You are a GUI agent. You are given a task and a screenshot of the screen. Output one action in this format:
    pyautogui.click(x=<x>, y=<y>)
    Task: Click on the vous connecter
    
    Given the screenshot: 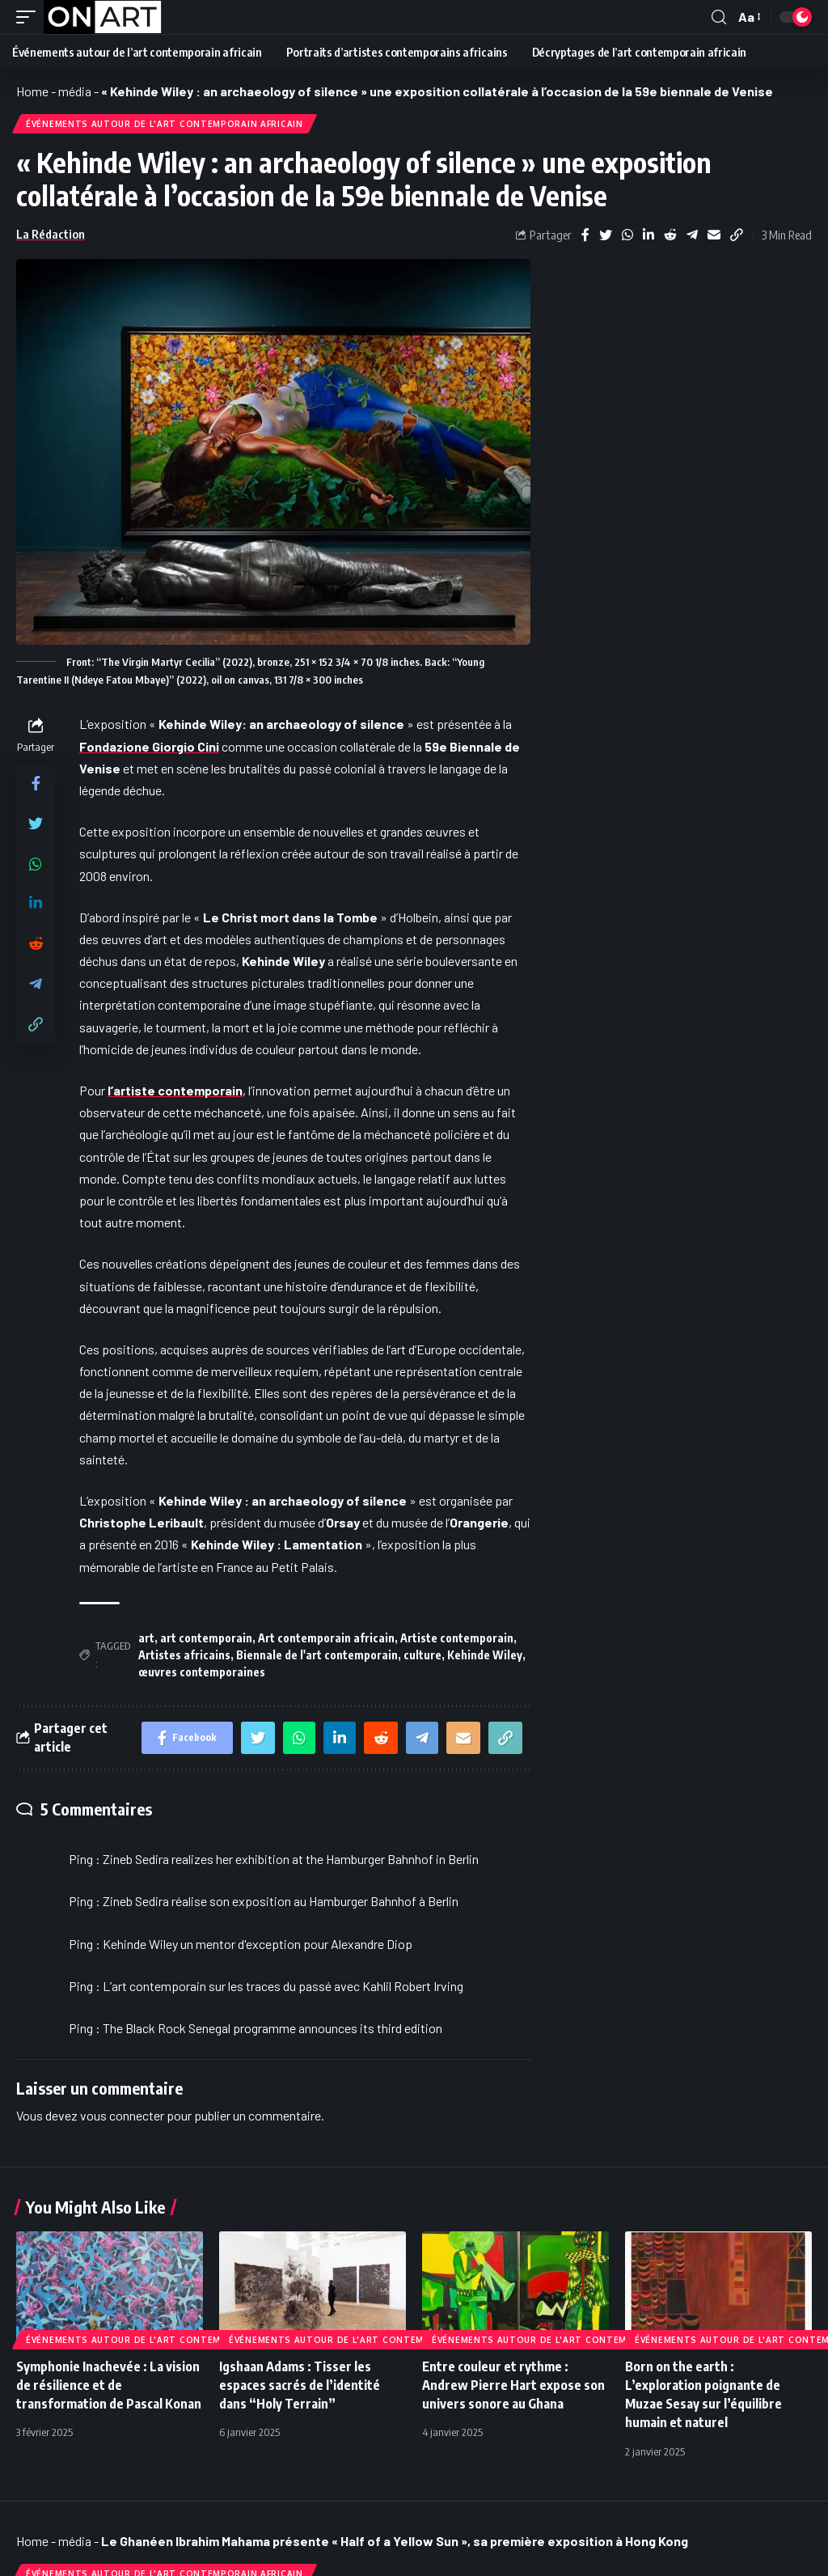 What is the action you would take?
    pyautogui.click(x=122, y=2115)
    